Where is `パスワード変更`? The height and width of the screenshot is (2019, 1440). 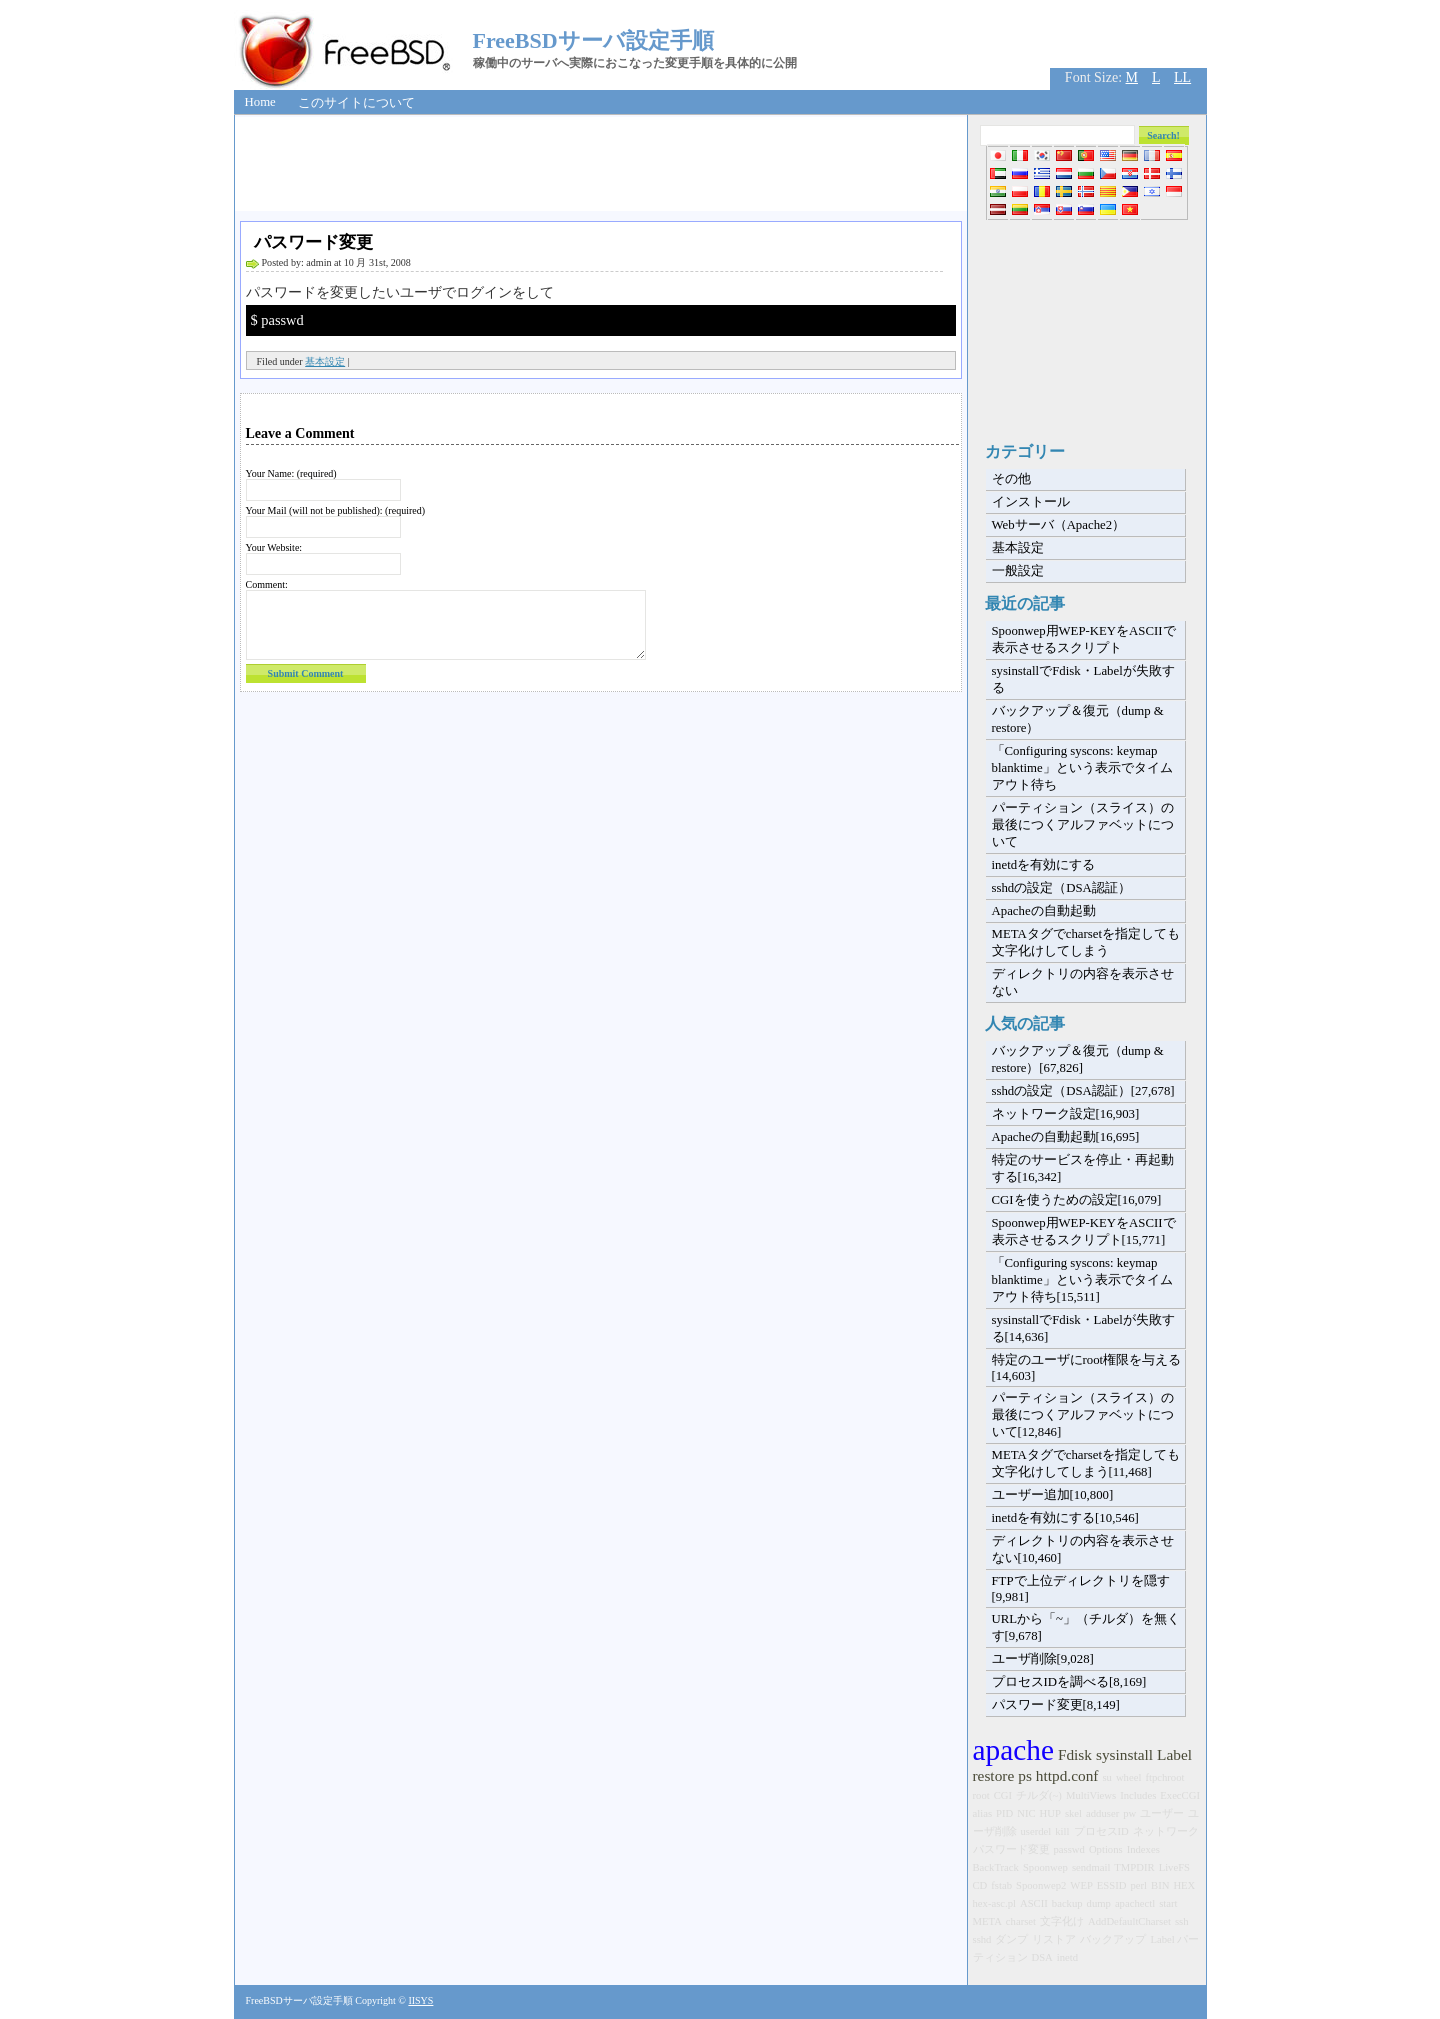 パスワード変更 is located at coordinates (313, 242).